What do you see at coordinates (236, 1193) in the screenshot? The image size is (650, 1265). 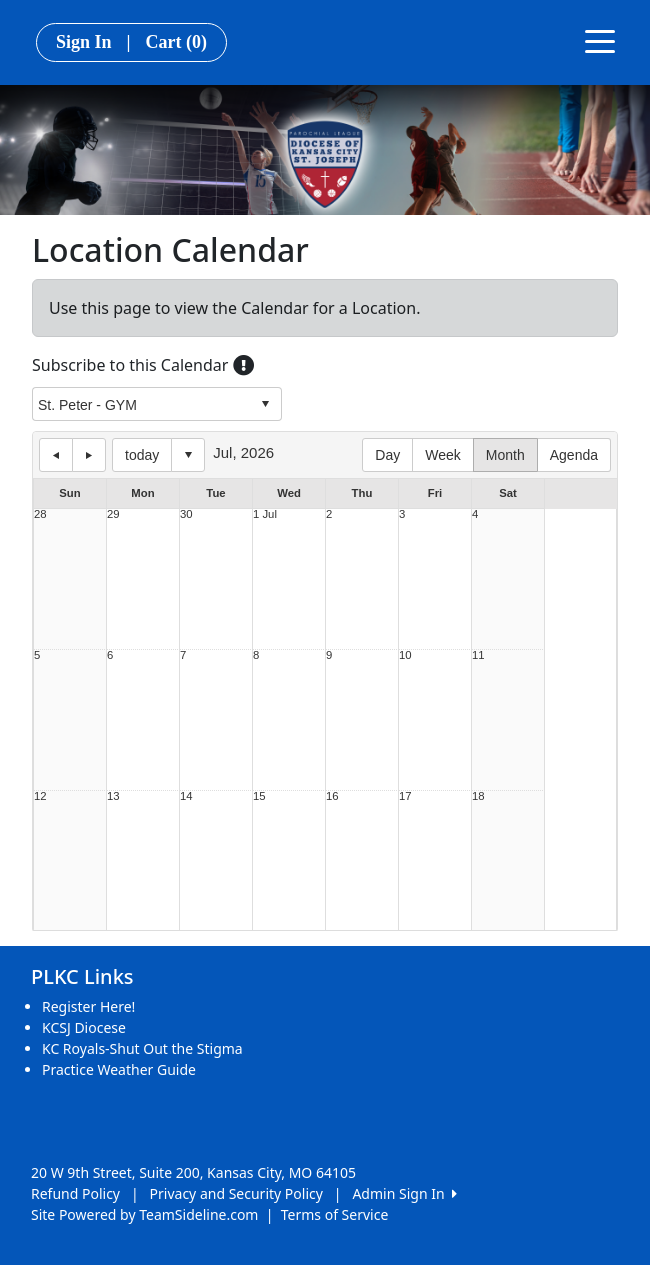 I see `Privacy and Security Policy` at bounding box center [236, 1193].